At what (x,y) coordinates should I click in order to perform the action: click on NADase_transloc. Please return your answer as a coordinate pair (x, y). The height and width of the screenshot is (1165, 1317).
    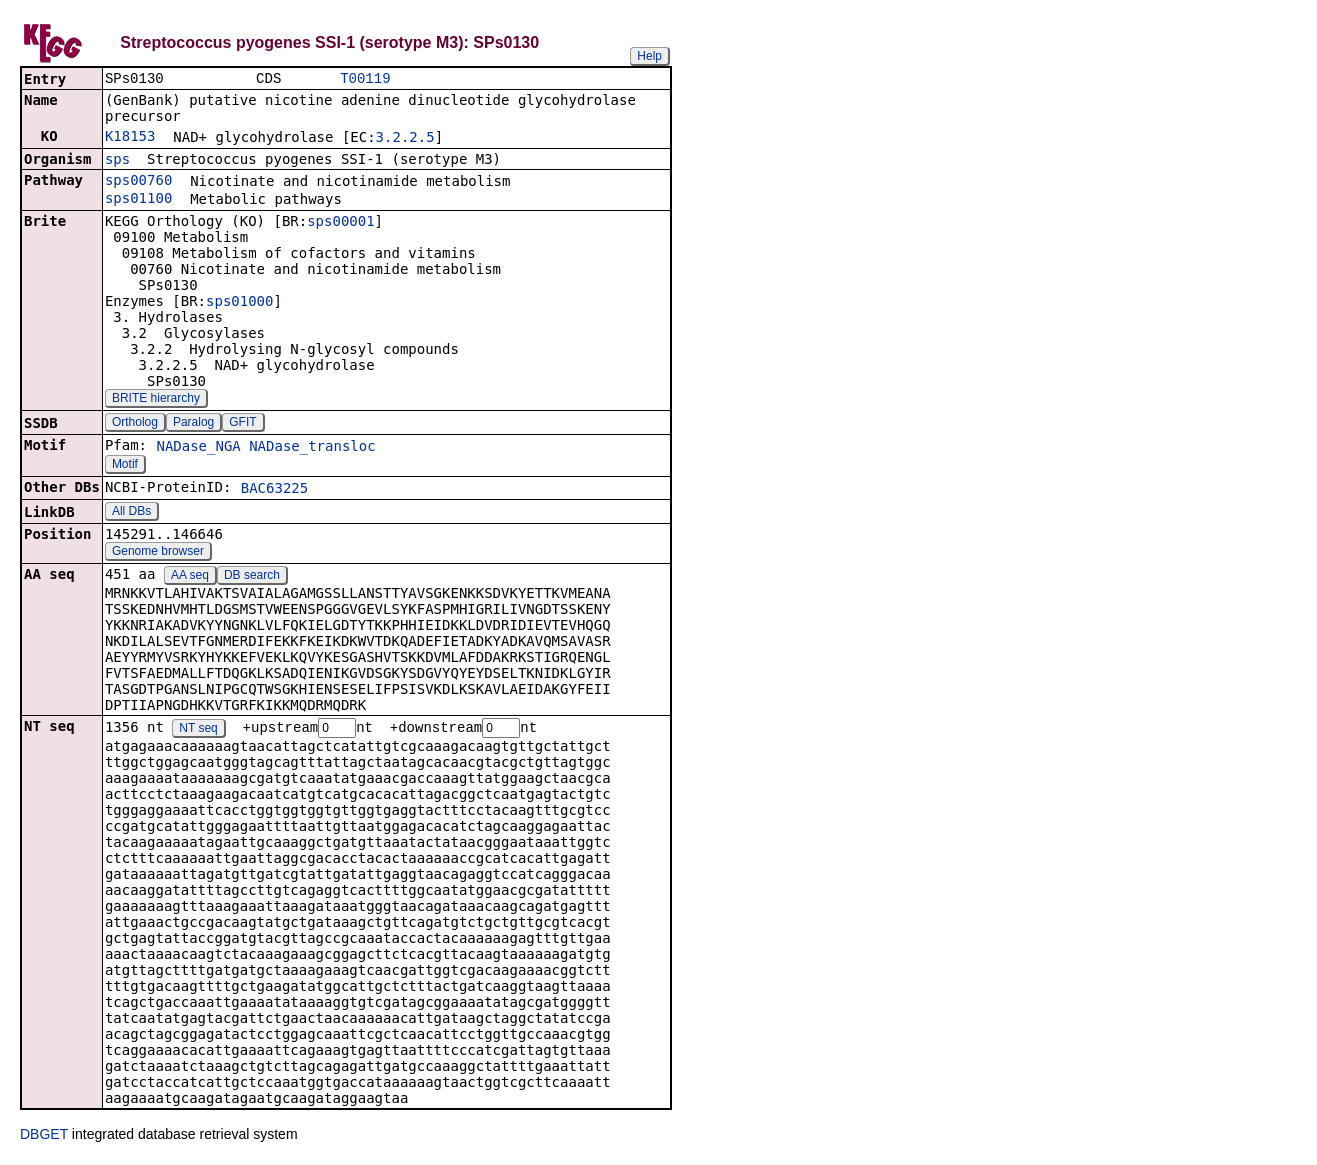
    Looking at the image, I should click on (312, 448).